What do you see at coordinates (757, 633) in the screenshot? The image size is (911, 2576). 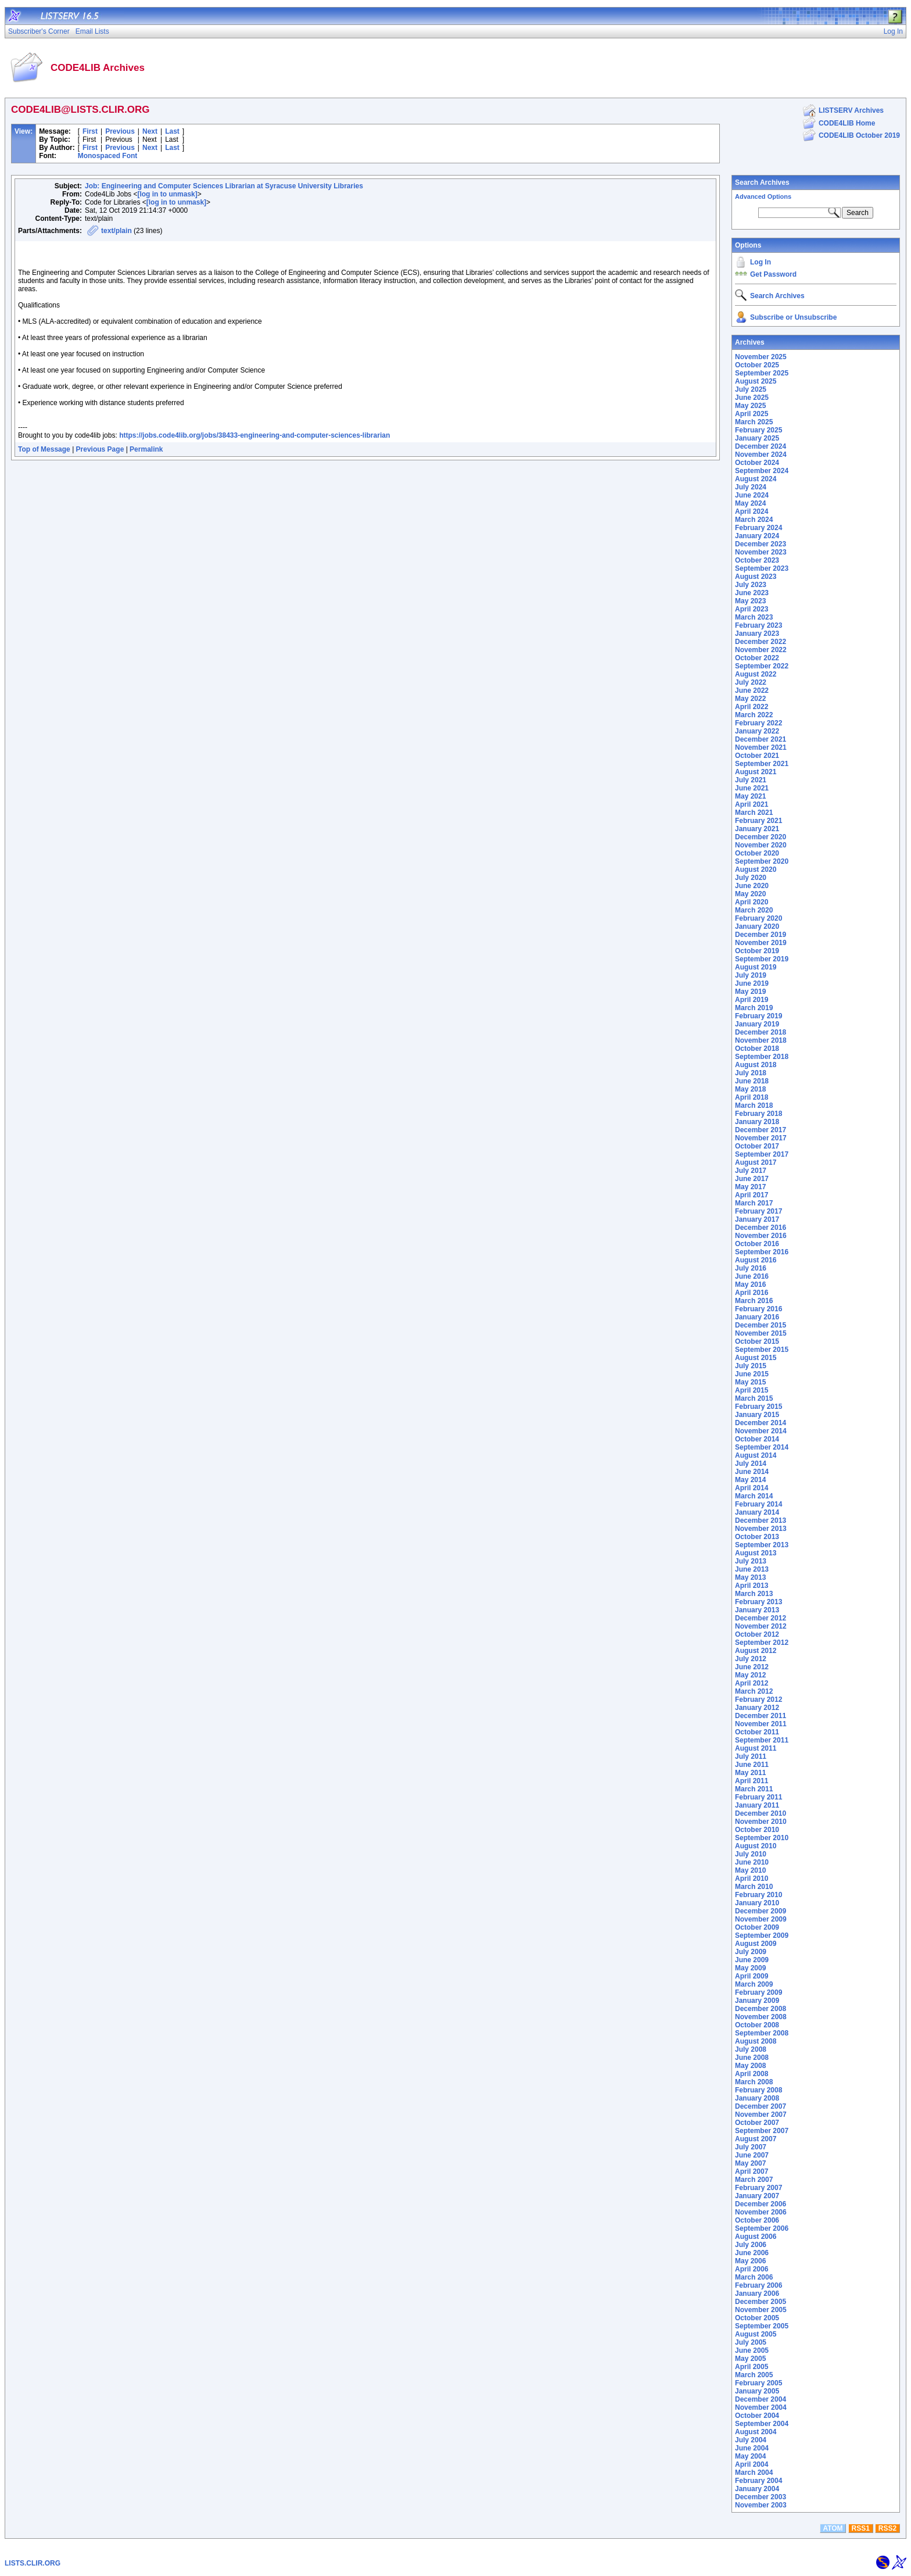 I see `January 2023` at bounding box center [757, 633].